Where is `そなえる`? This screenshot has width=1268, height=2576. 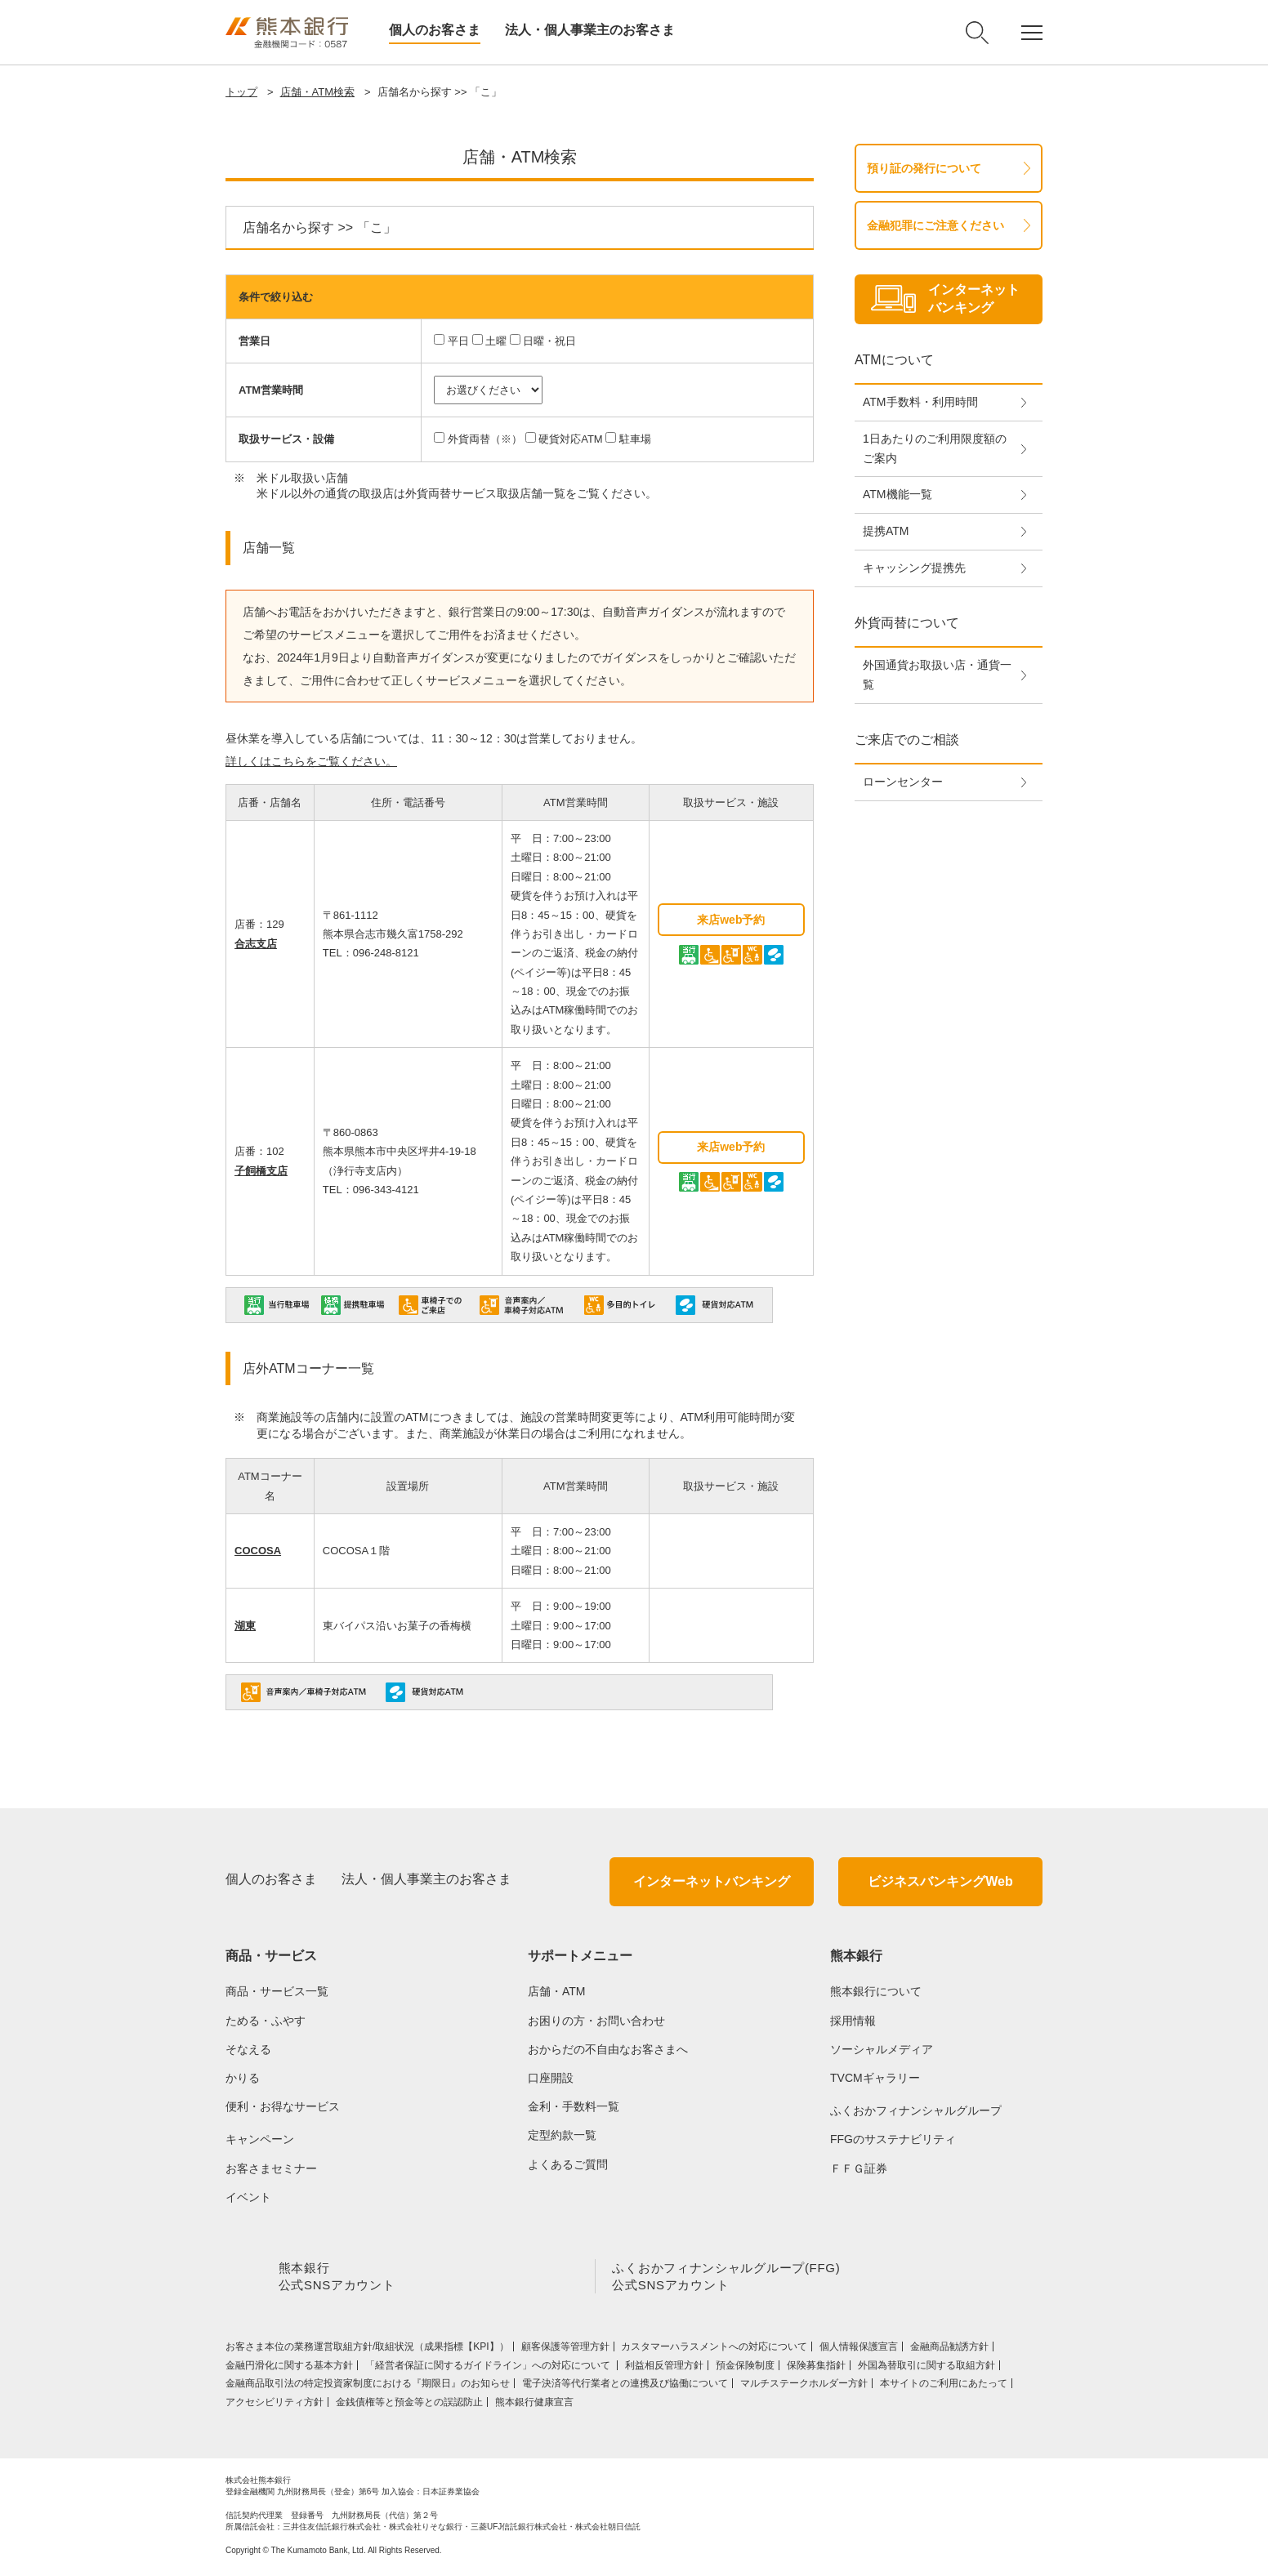 そなえる is located at coordinates (248, 2049).